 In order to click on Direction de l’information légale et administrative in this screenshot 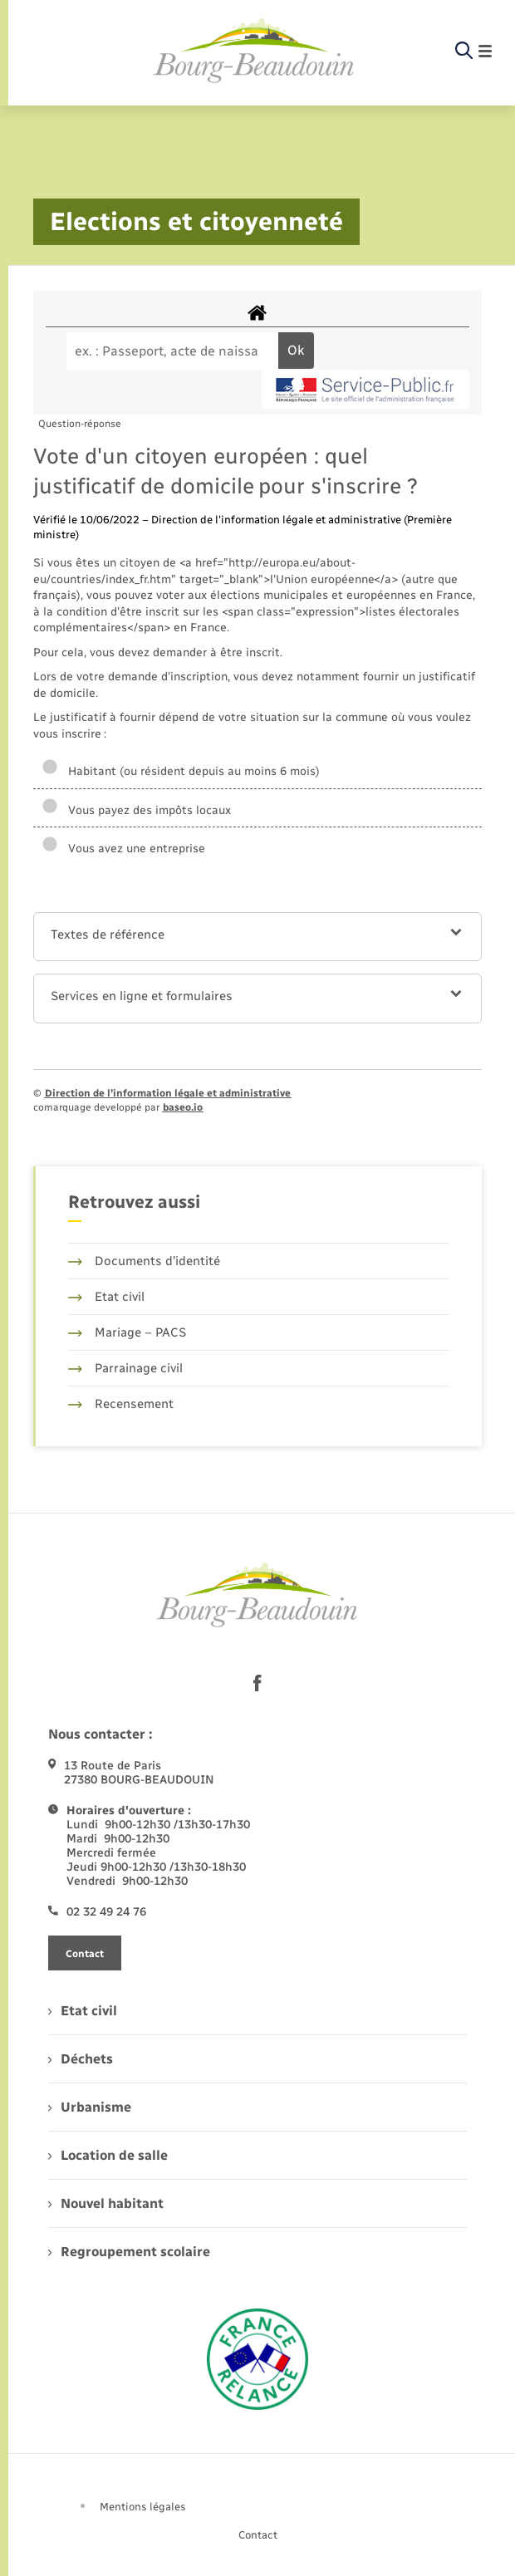, I will do `click(168, 1093)`.